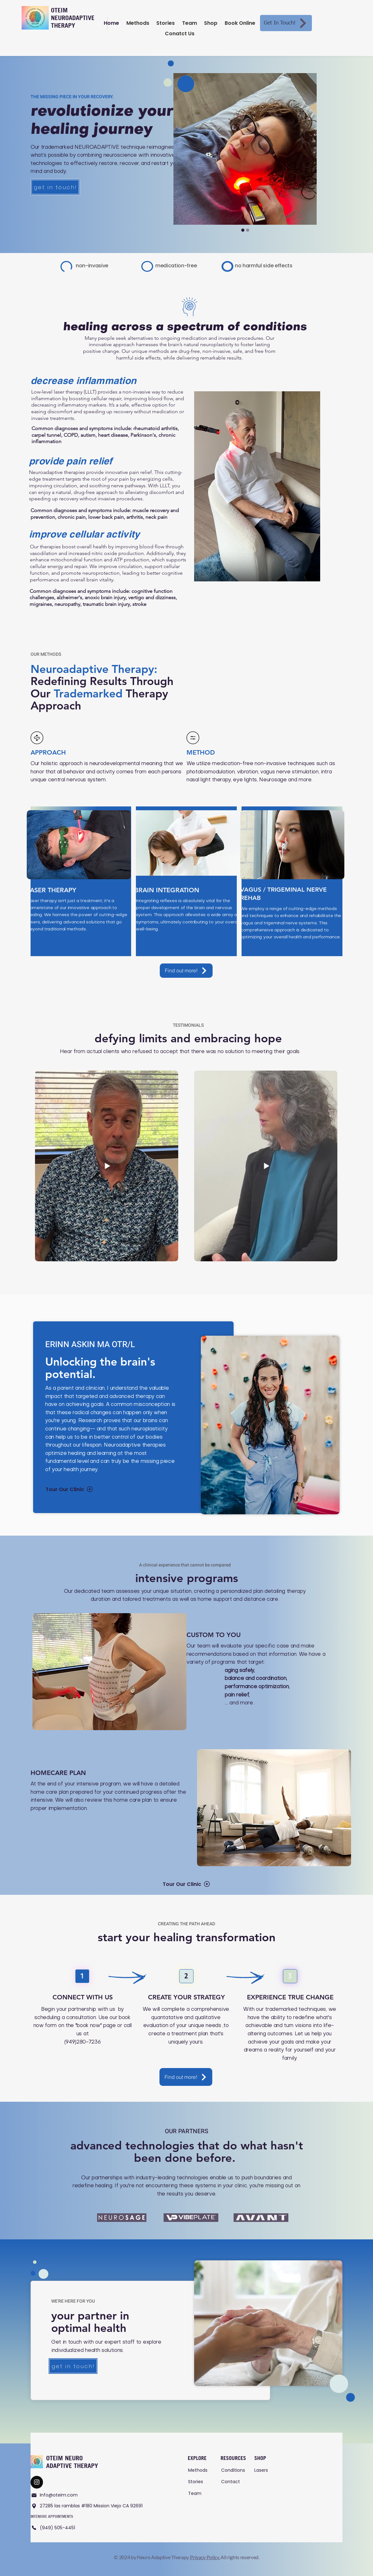 The image size is (373, 2576). Describe the element at coordinates (69, 1489) in the screenshot. I see `[Tour Our Clinic]` at that location.